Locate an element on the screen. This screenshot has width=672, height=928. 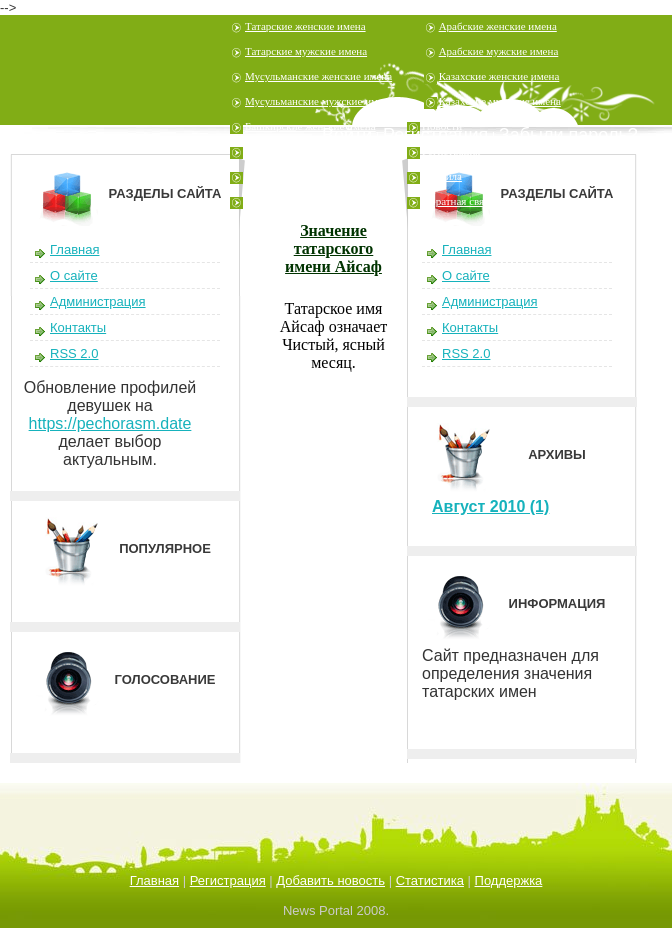
Администрация is located at coordinates (98, 301).